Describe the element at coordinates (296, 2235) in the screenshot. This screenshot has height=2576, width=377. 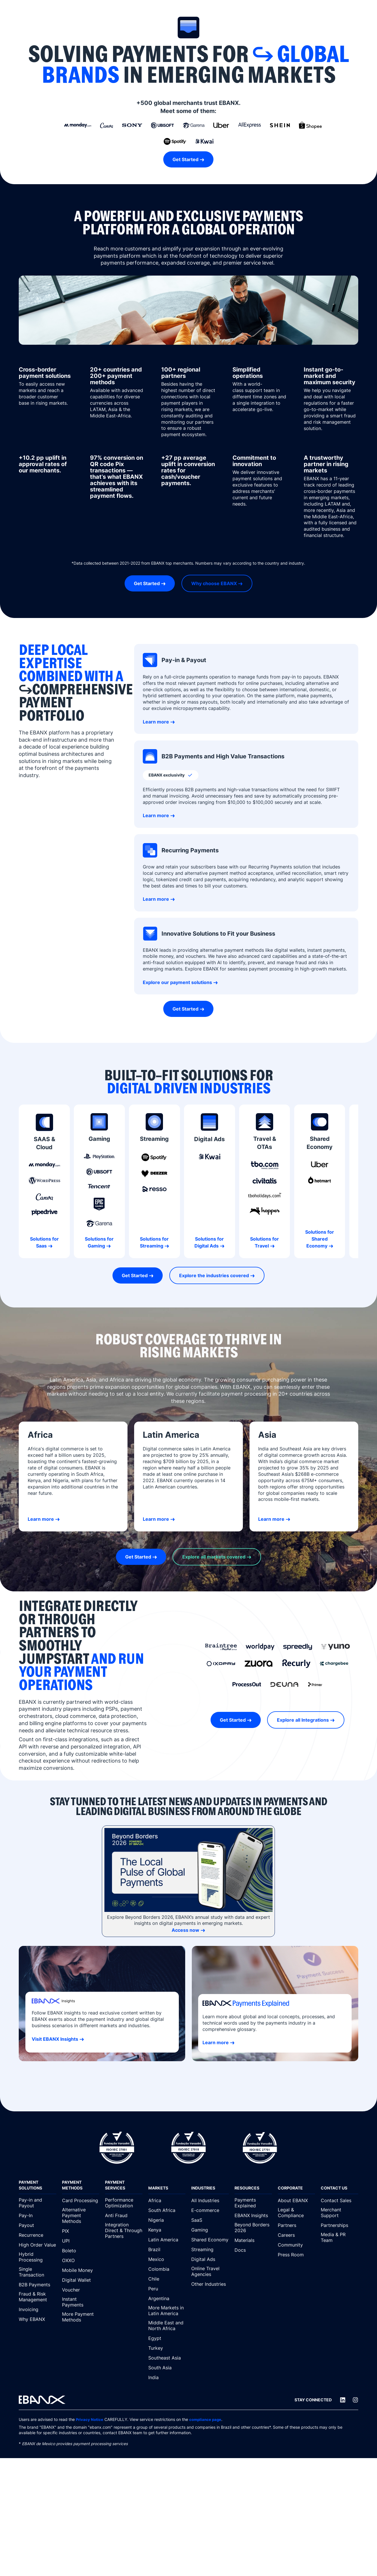
I see `[Careers]` at that location.